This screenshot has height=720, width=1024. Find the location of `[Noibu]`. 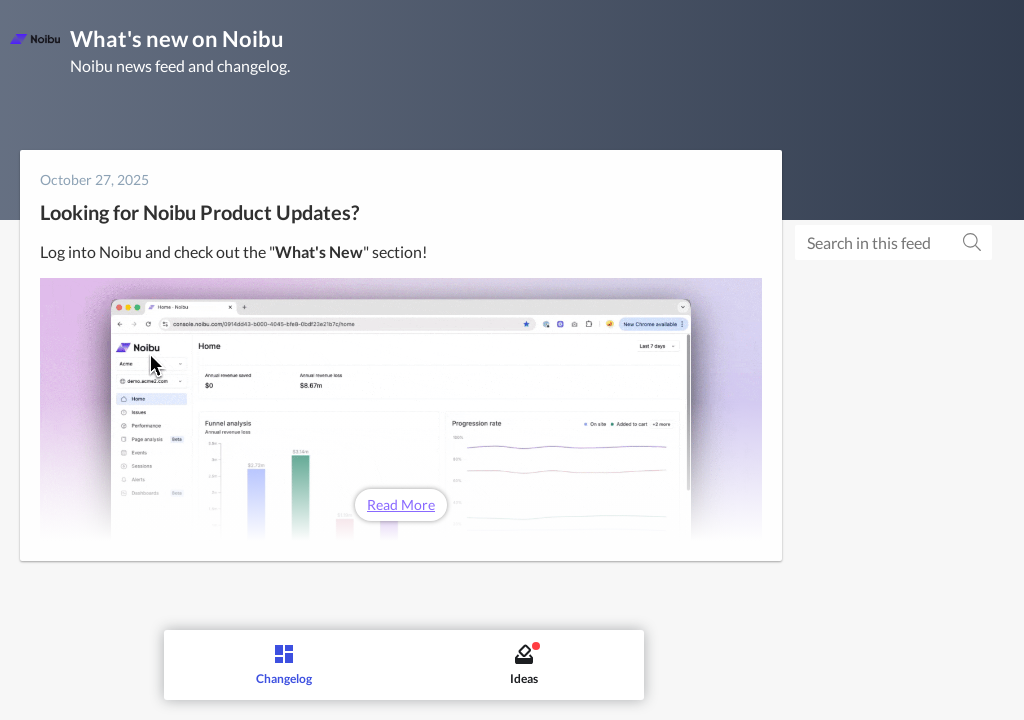

[Noibu] is located at coordinates (35, 39).